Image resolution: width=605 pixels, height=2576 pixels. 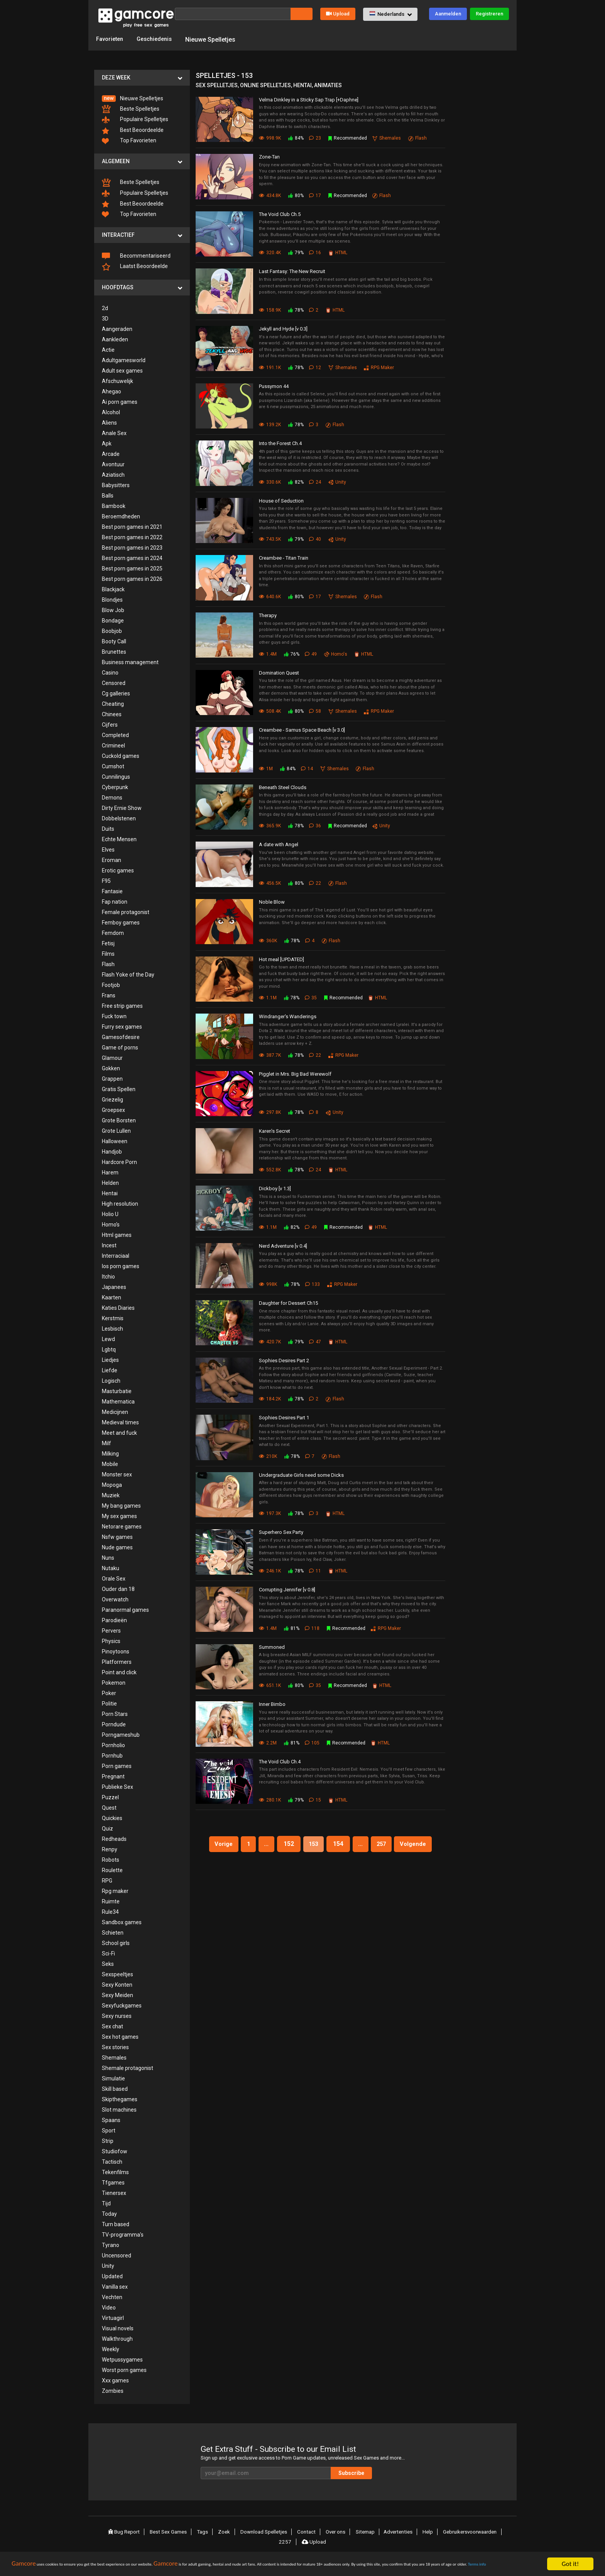 I want to click on 320.4K, so click(x=270, y=252).